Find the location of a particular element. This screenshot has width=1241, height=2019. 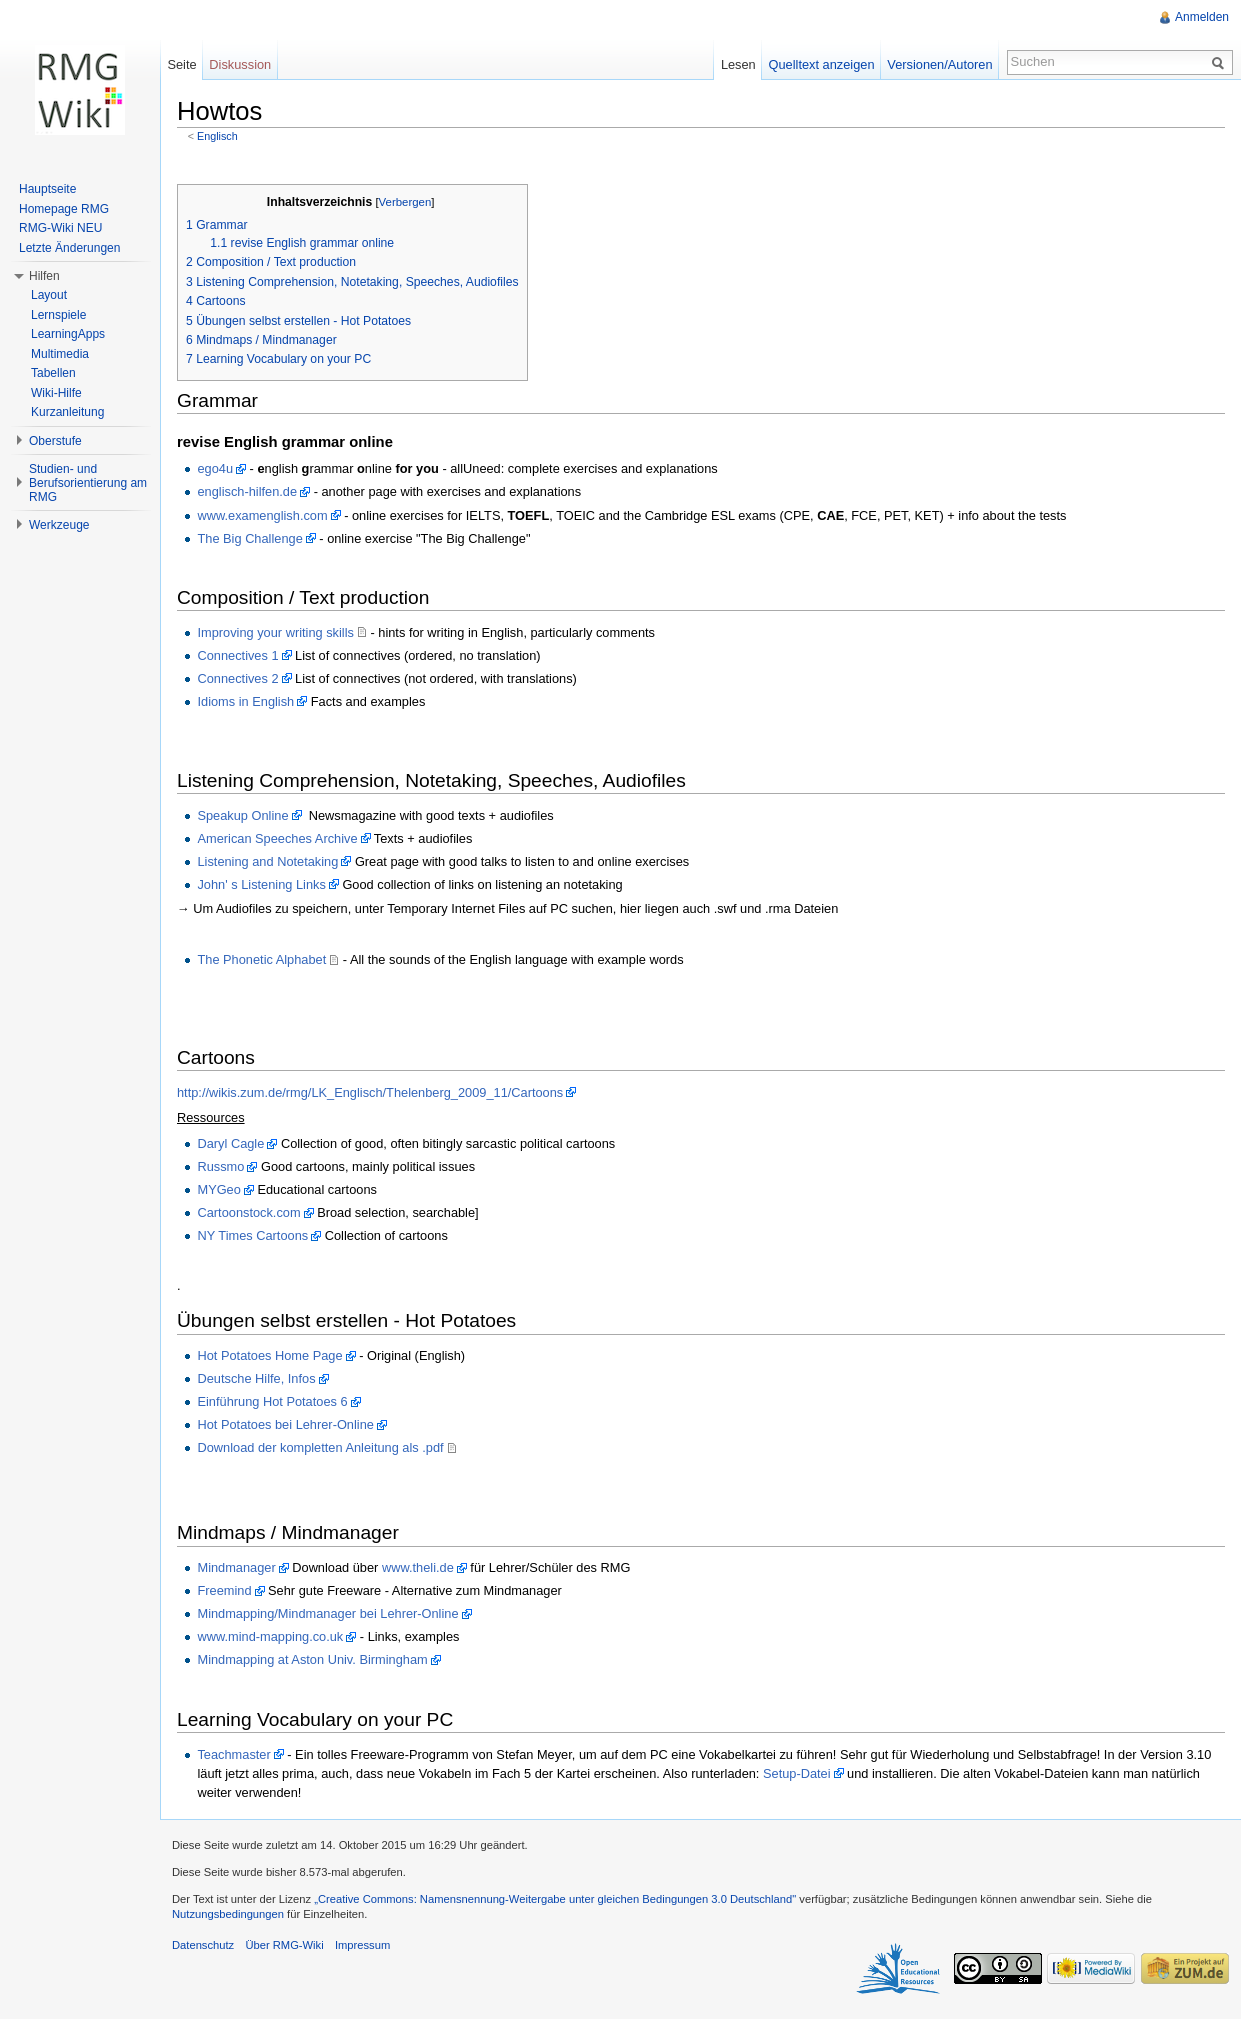

Listening and Notetaking is located at coordinates (267, 861).